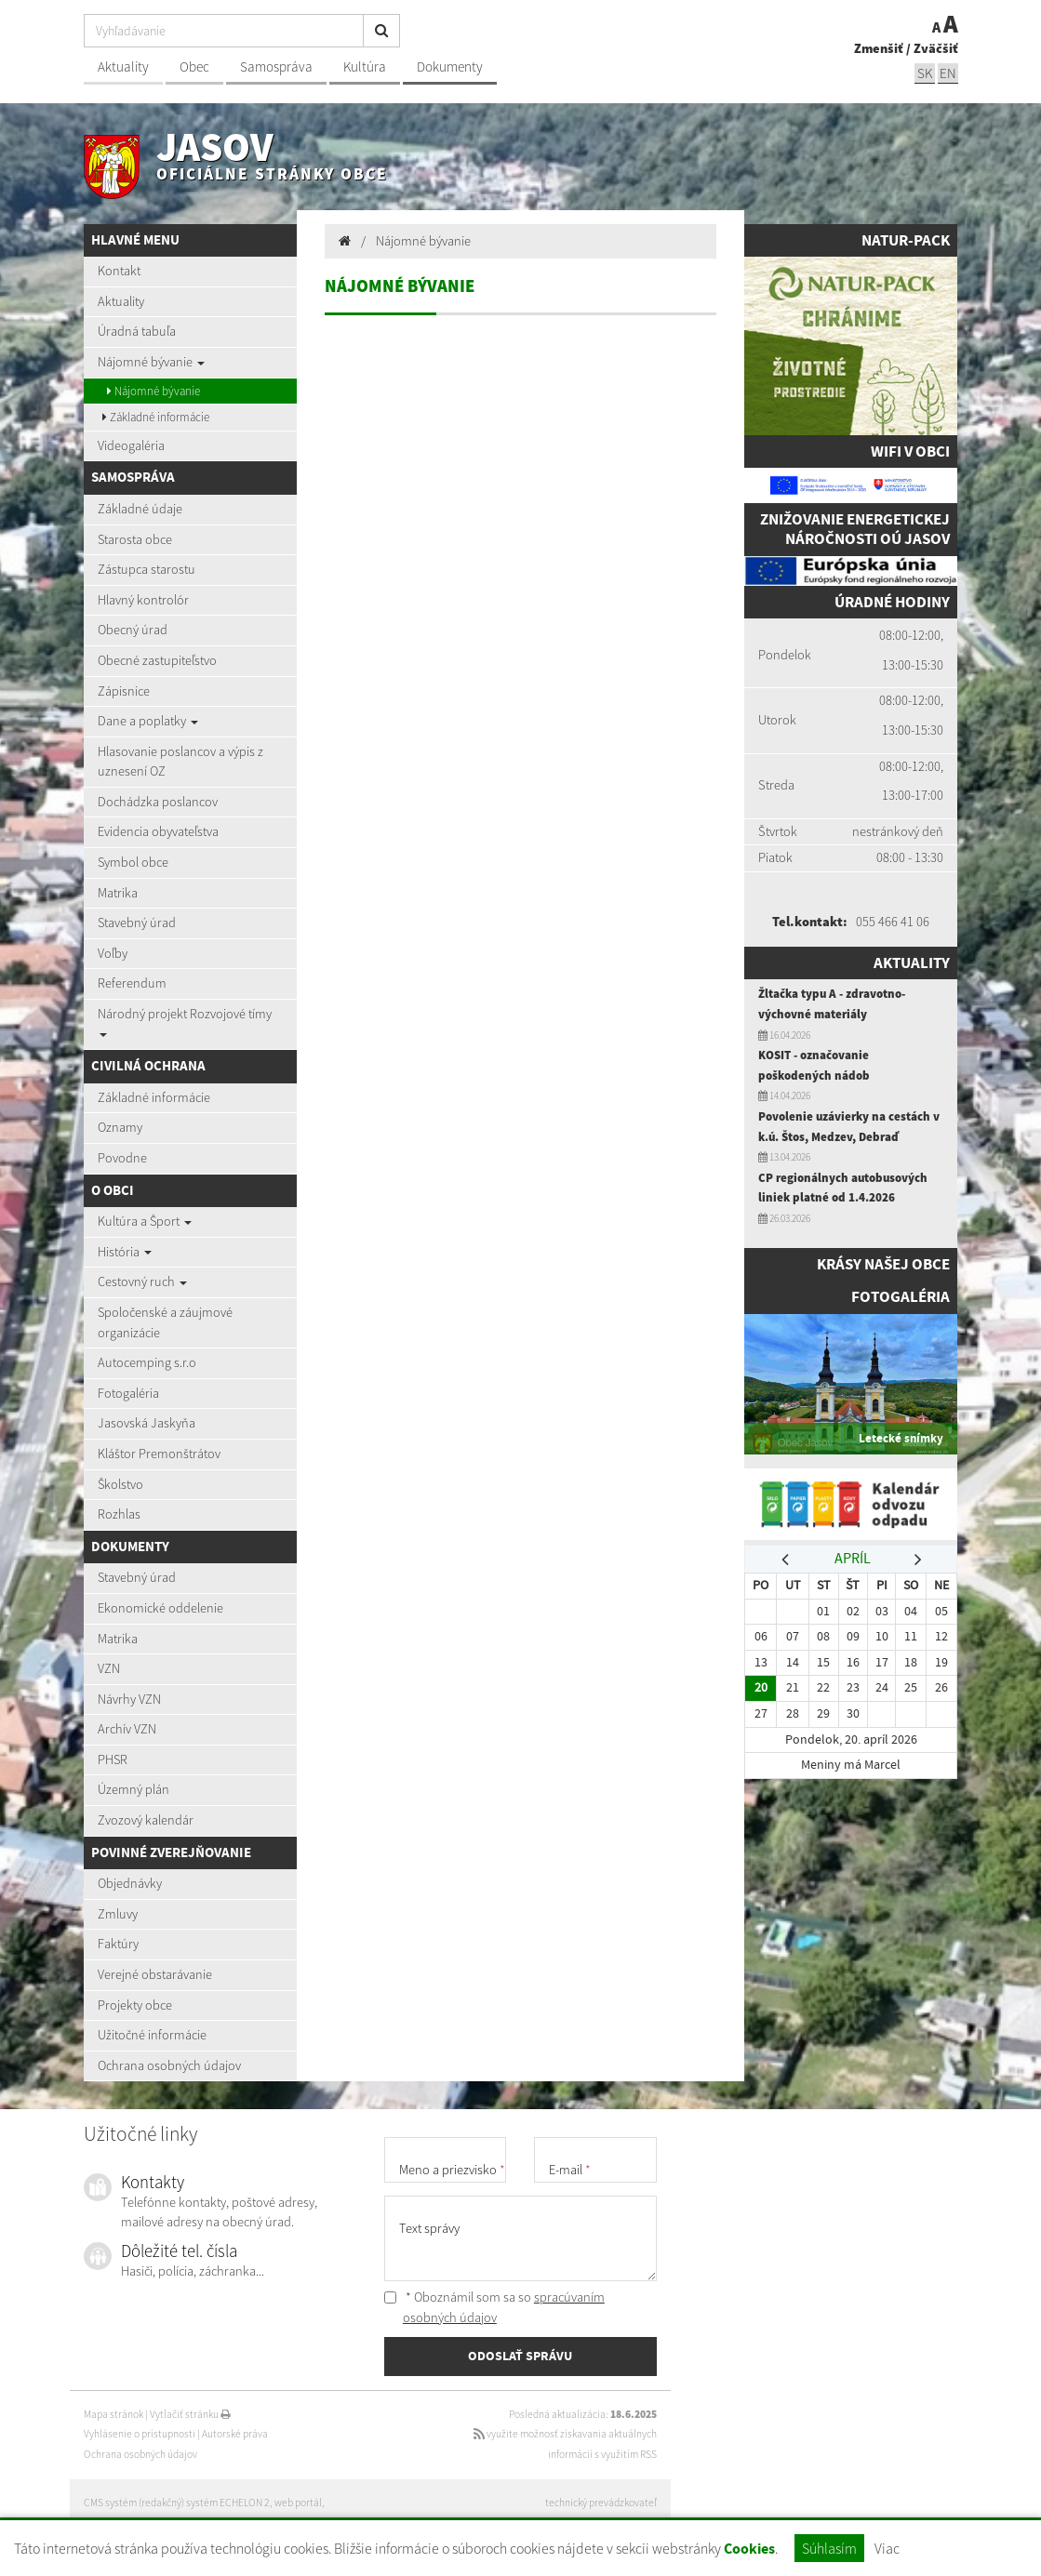 The height and width of the screenshot is (2576, 1041). Describe the element at coordinates (887, 2548) in the screenshot. I see `Viac` at that location.